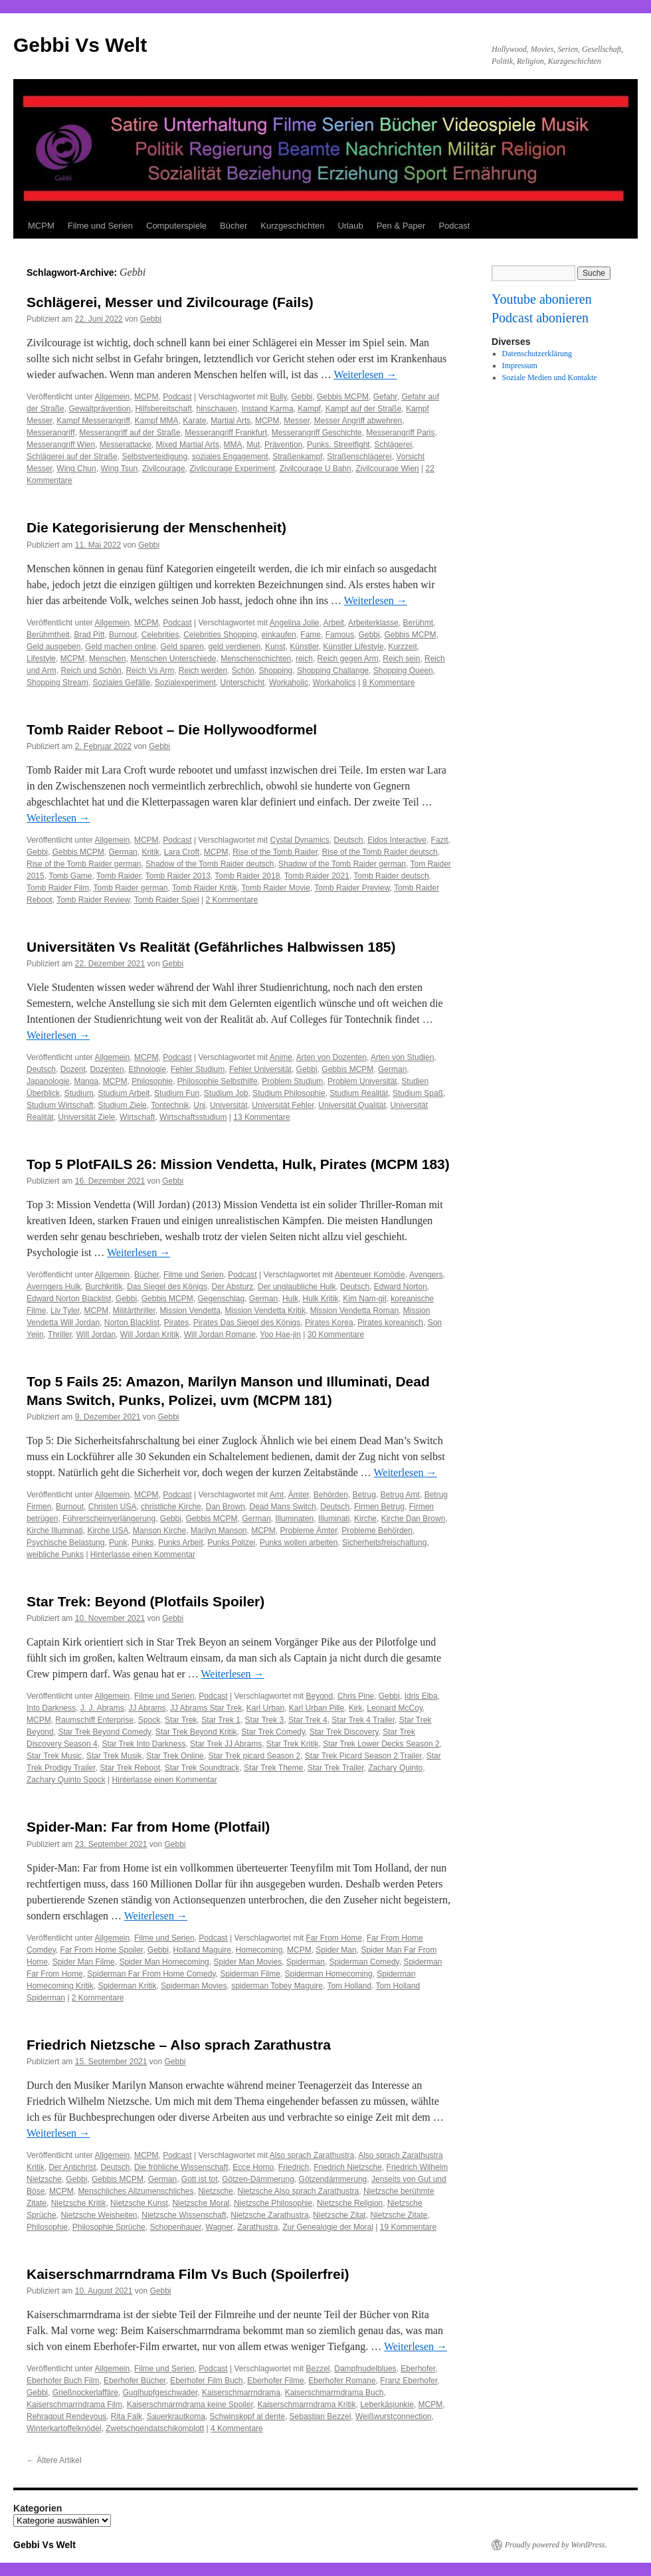  Describe the element at coordinates (176, 1322) in the screenshot. I see `Pirates` at that location.